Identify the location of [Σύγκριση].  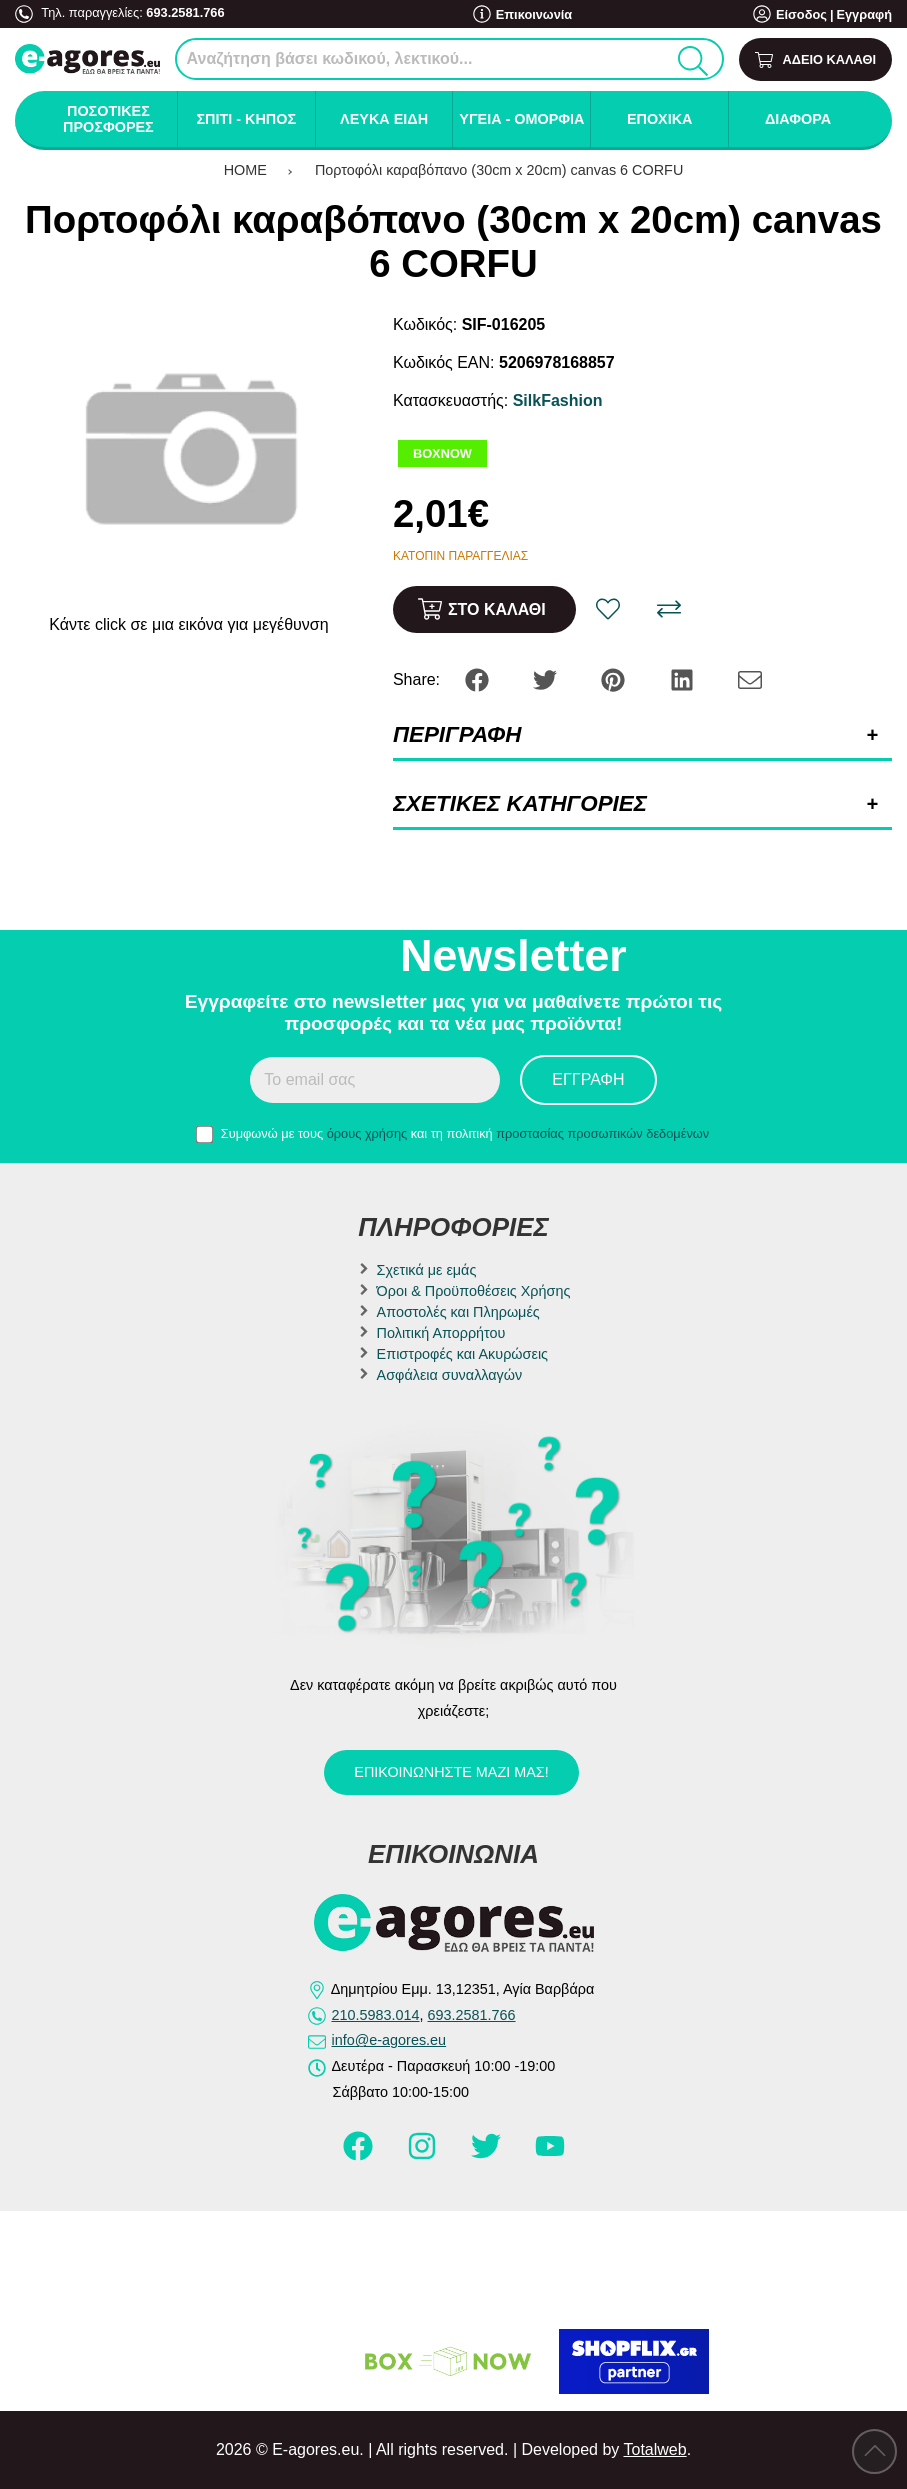
(669, 609).